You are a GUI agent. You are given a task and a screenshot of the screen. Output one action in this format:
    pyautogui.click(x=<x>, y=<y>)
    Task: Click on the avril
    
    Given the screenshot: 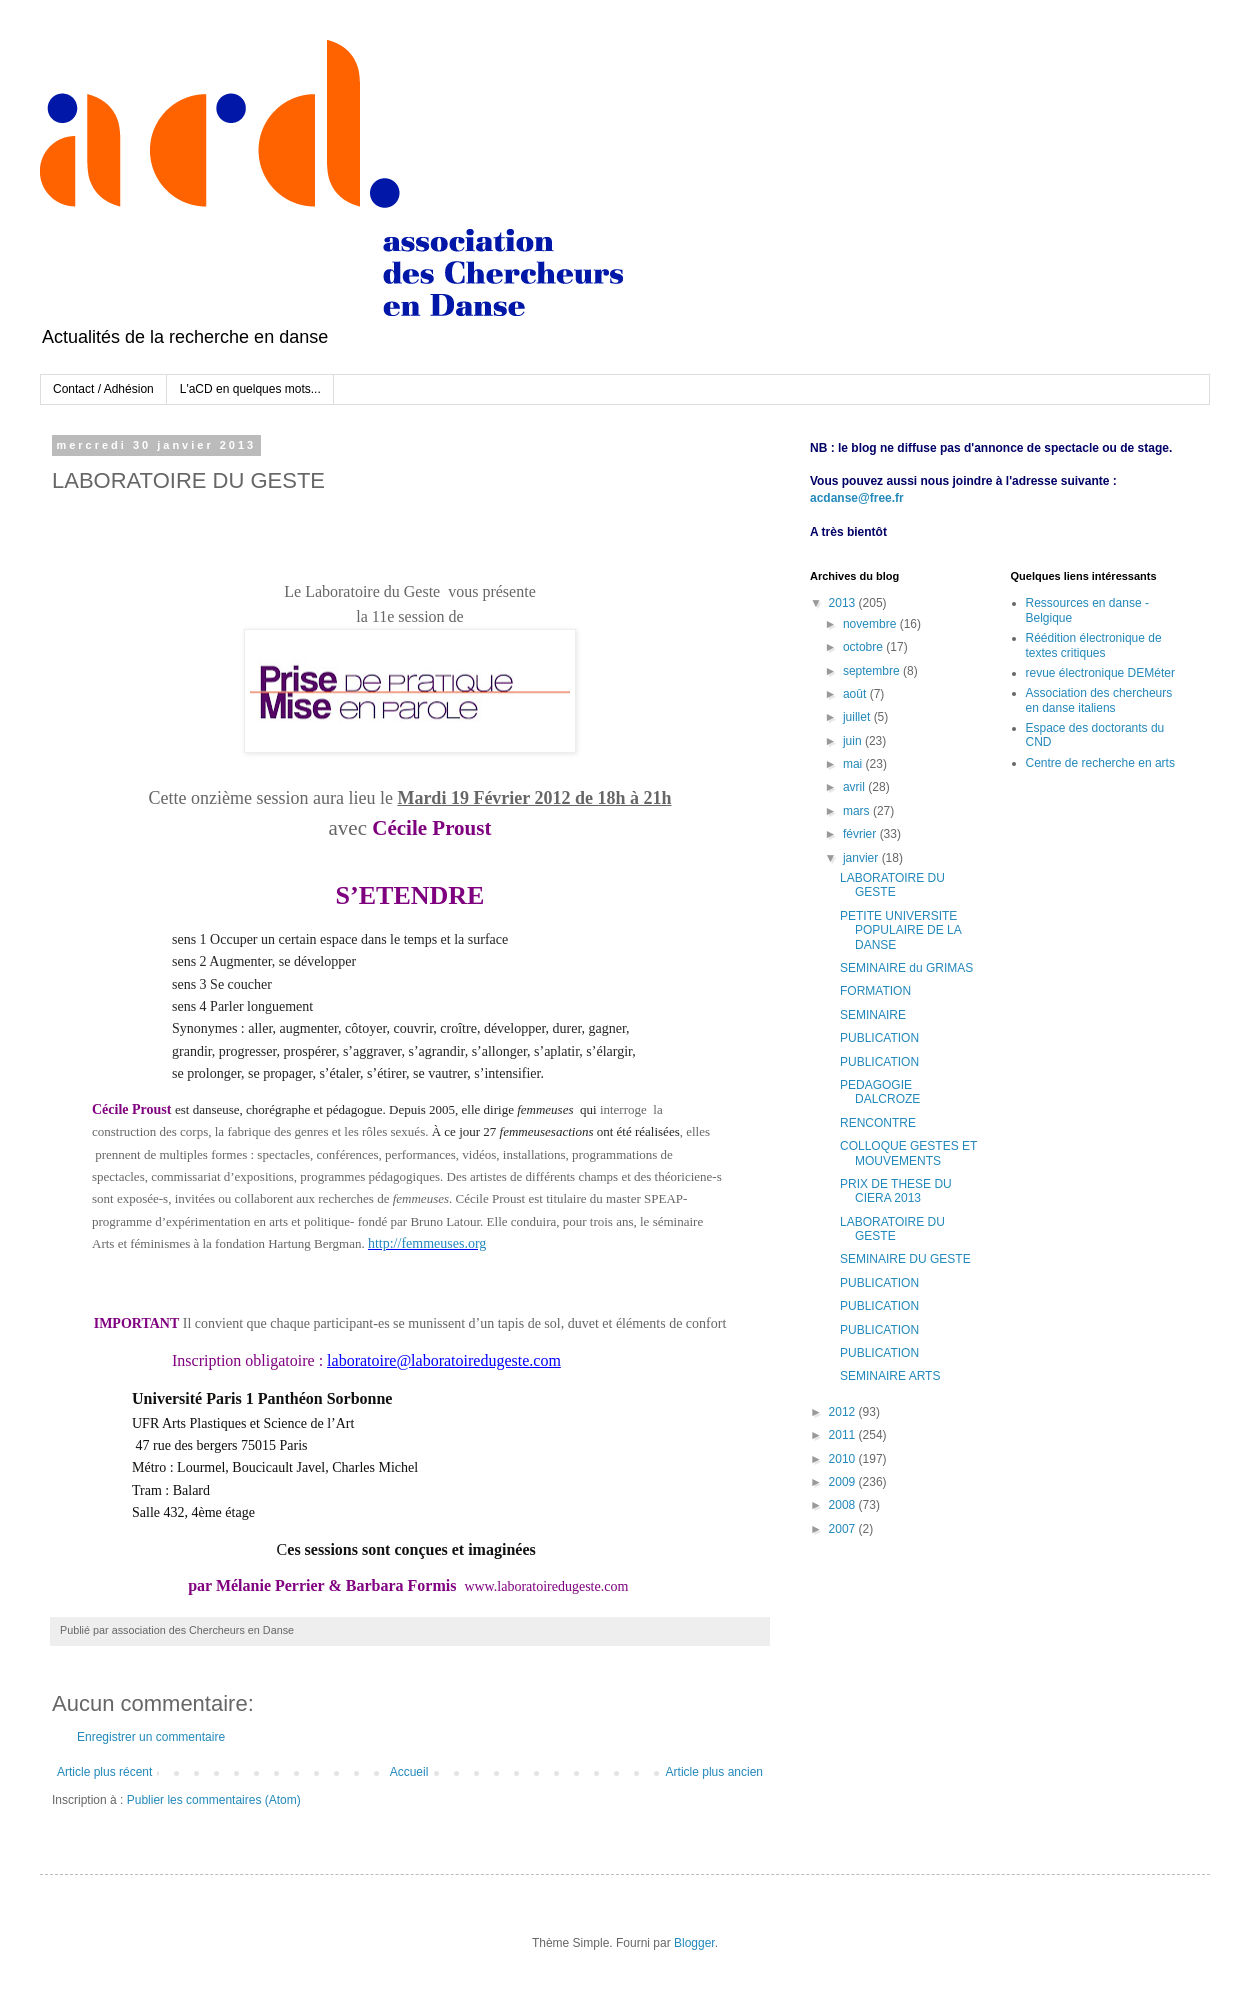 What is the action you would take?
    pyautogui.click(x=855, y=787)
    